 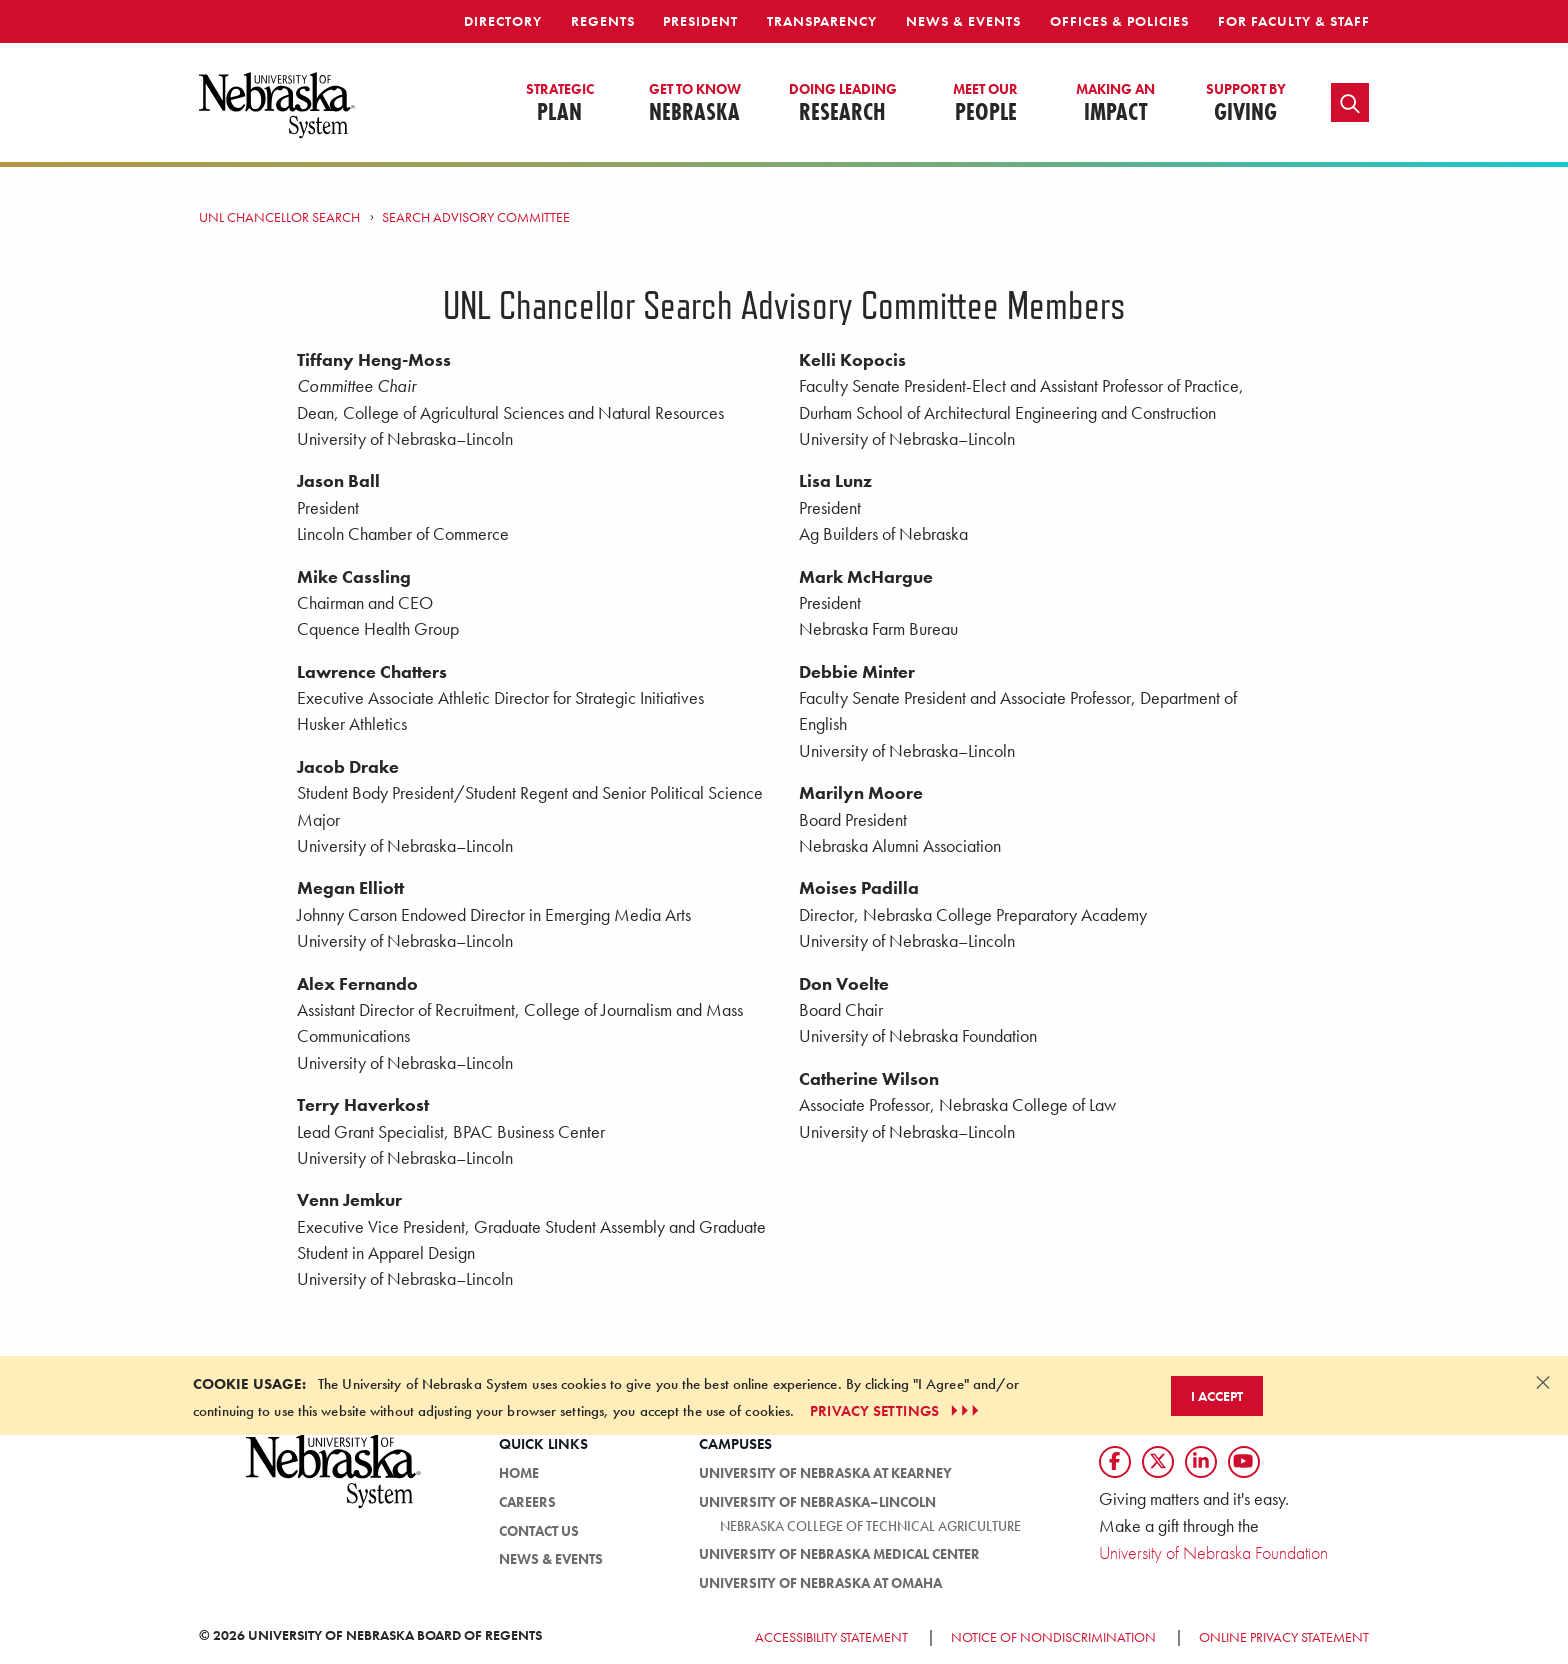 What do you see at coordinates (825, 1473) in the screenshot?
I see `University of Nebraska at Kearney` at bounding box center [825, 1473].